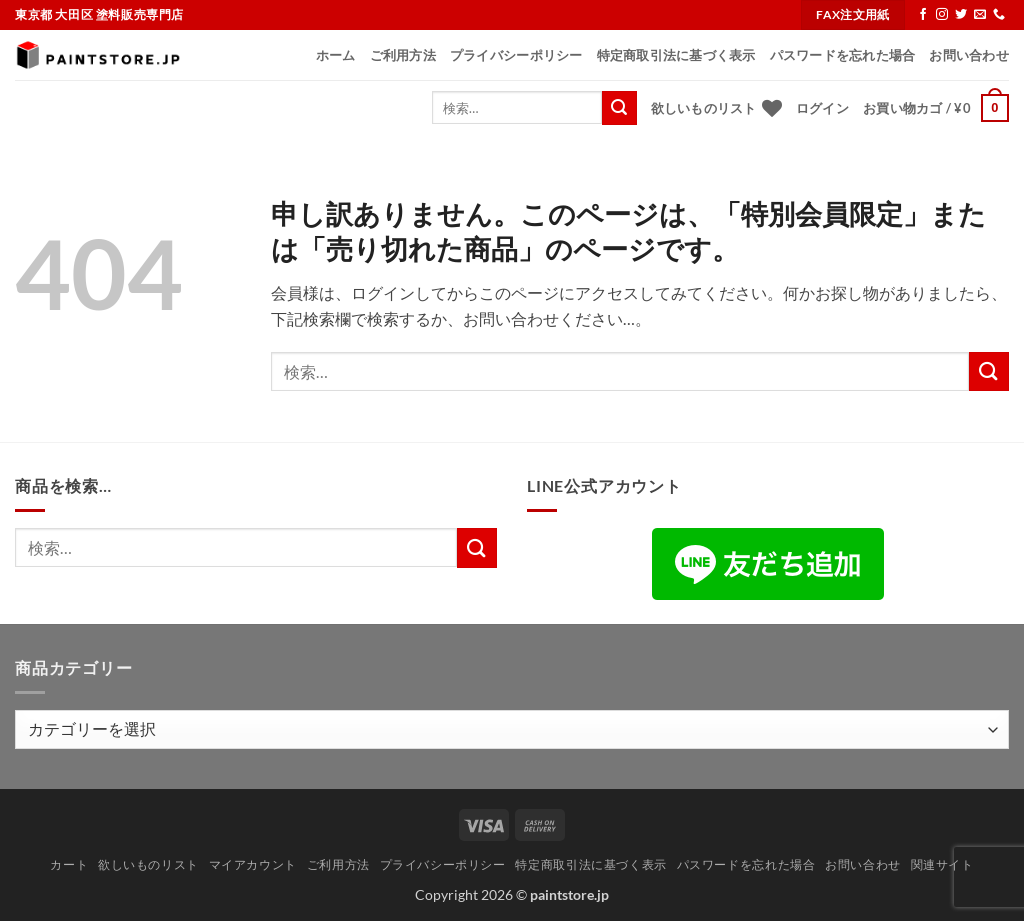  Describe the element at coordinates (822, 108) in the screenshot. I see `[button]` at that location.